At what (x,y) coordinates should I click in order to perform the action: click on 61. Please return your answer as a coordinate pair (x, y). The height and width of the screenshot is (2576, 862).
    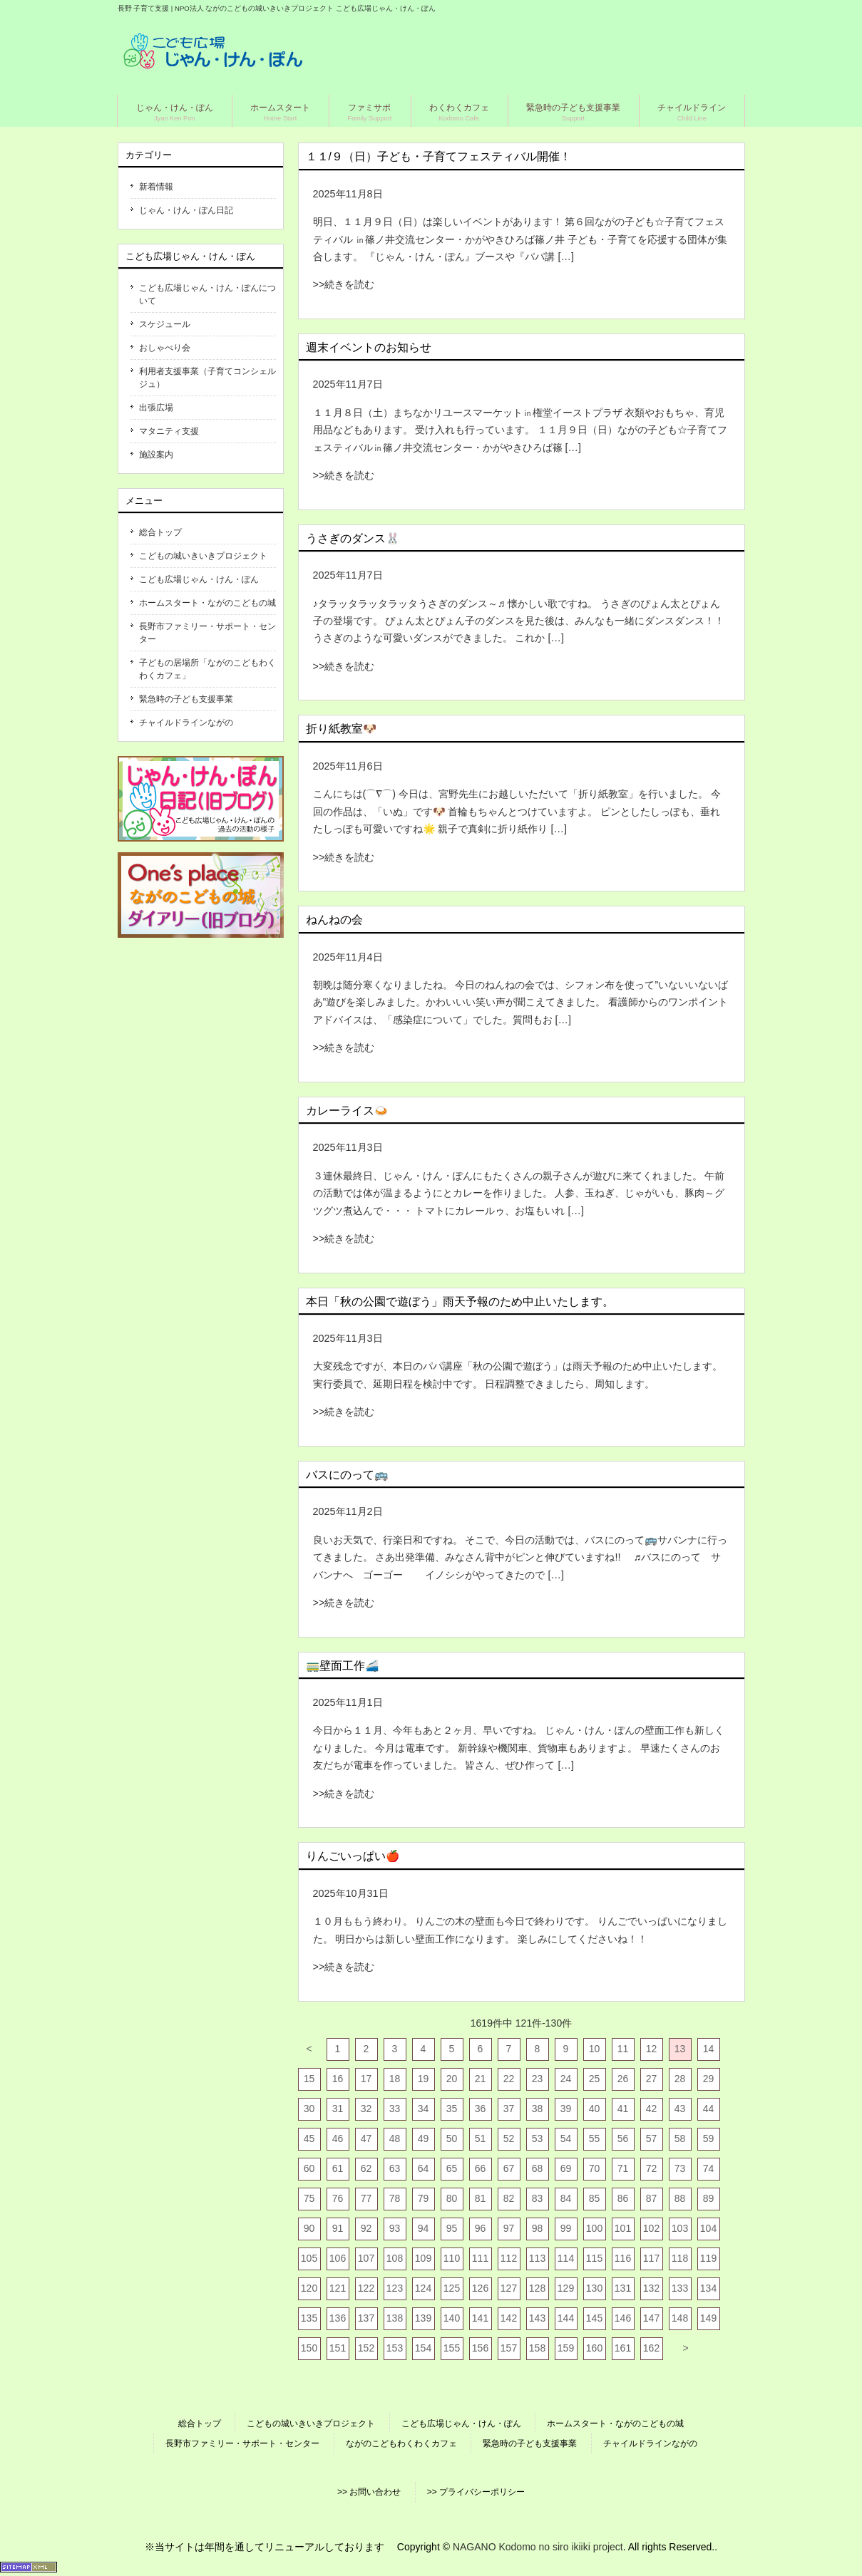
    Looking at the image, I should click on (338, 2168).